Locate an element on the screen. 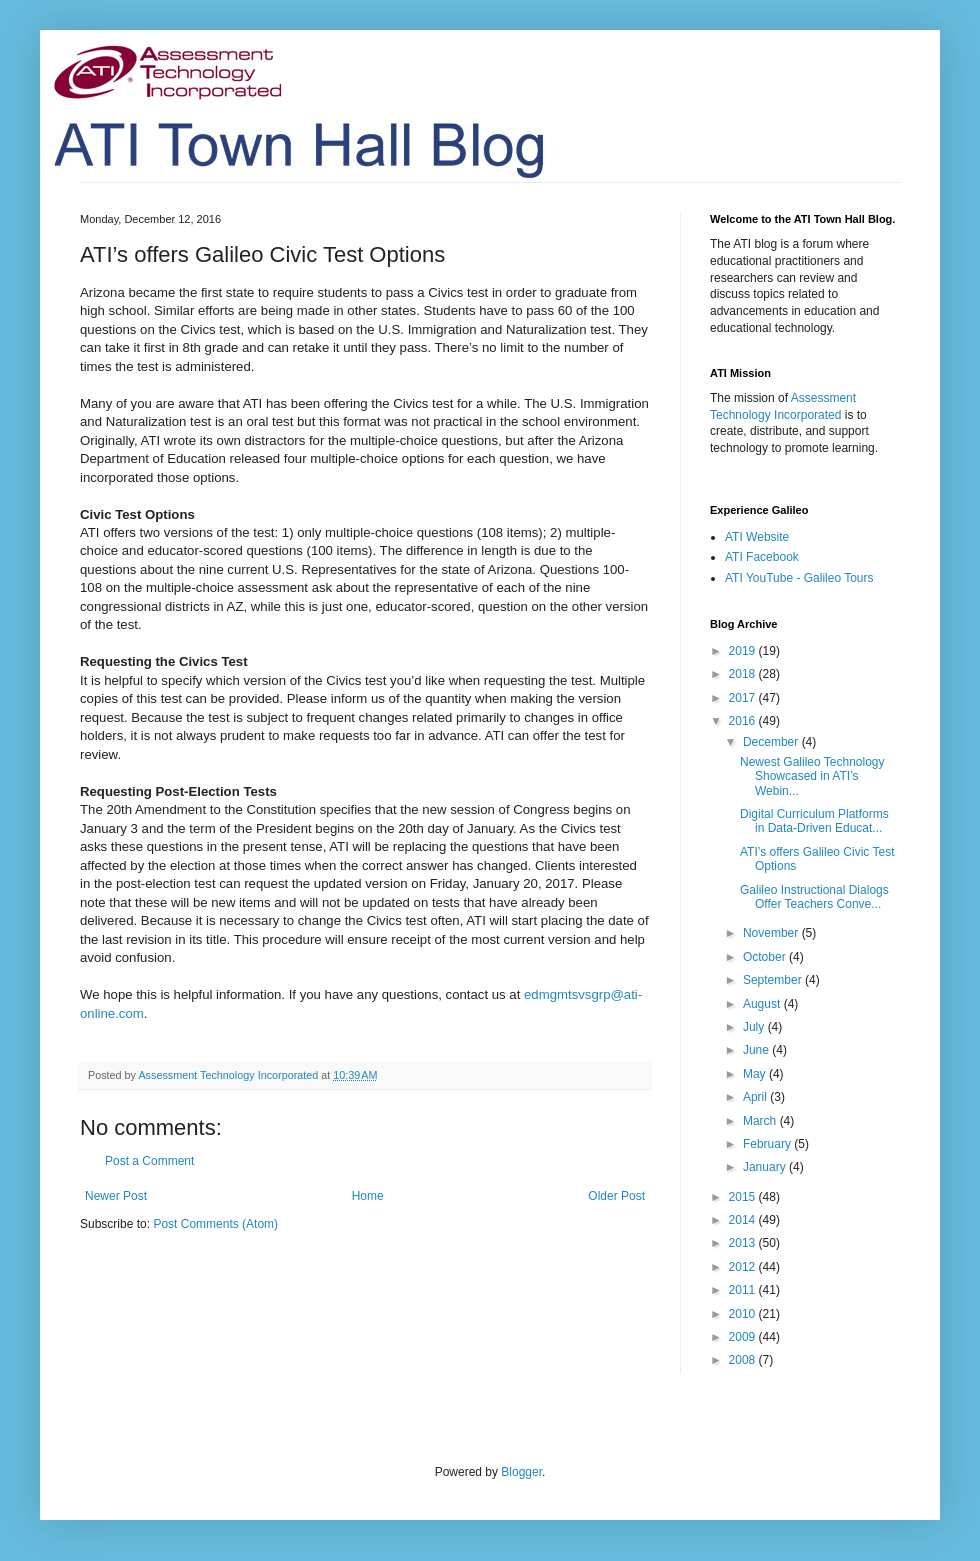 The image size is (980, 1561). 2015 is located at coordinates (744, 1197).